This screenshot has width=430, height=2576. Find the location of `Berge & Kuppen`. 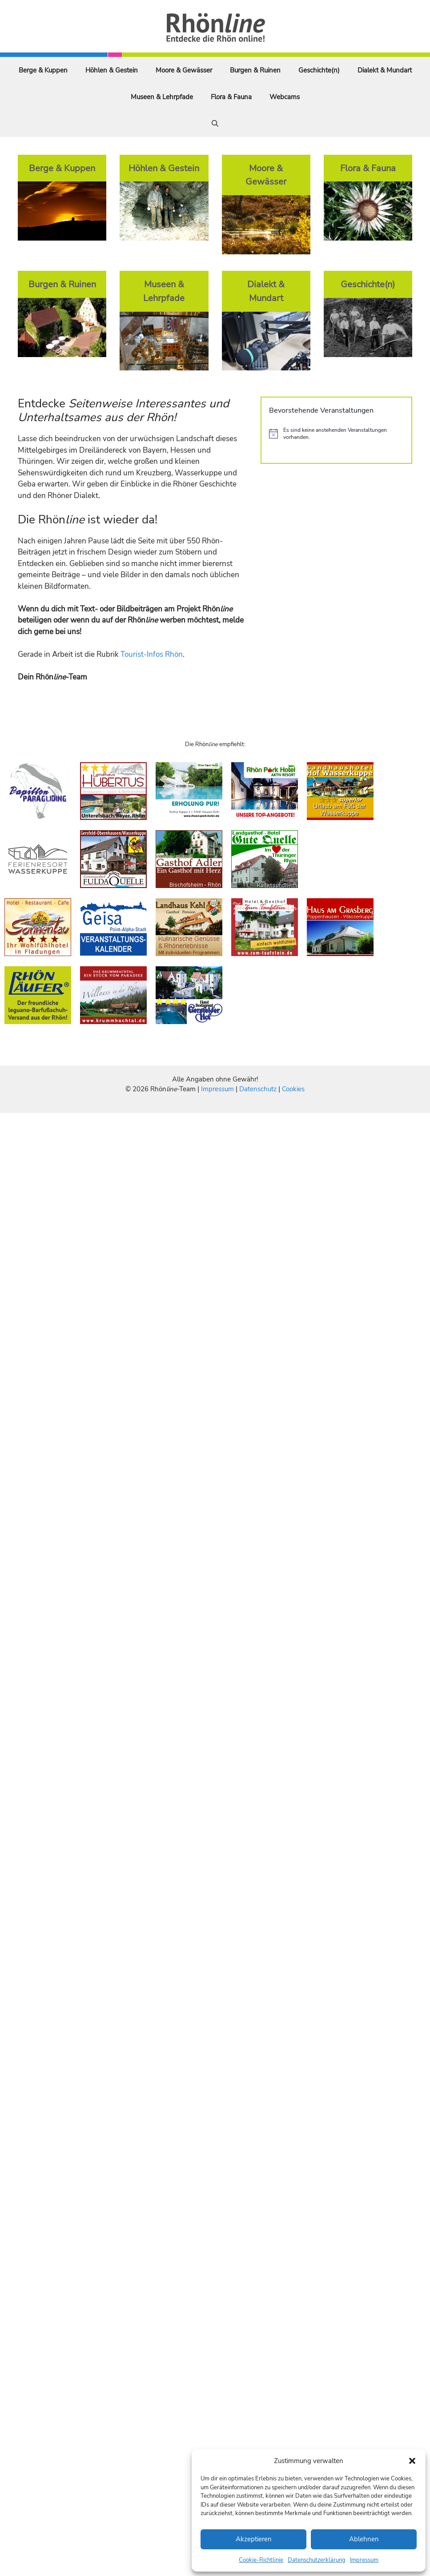

Berge & Kuppen is located at coordinates (43, 70).